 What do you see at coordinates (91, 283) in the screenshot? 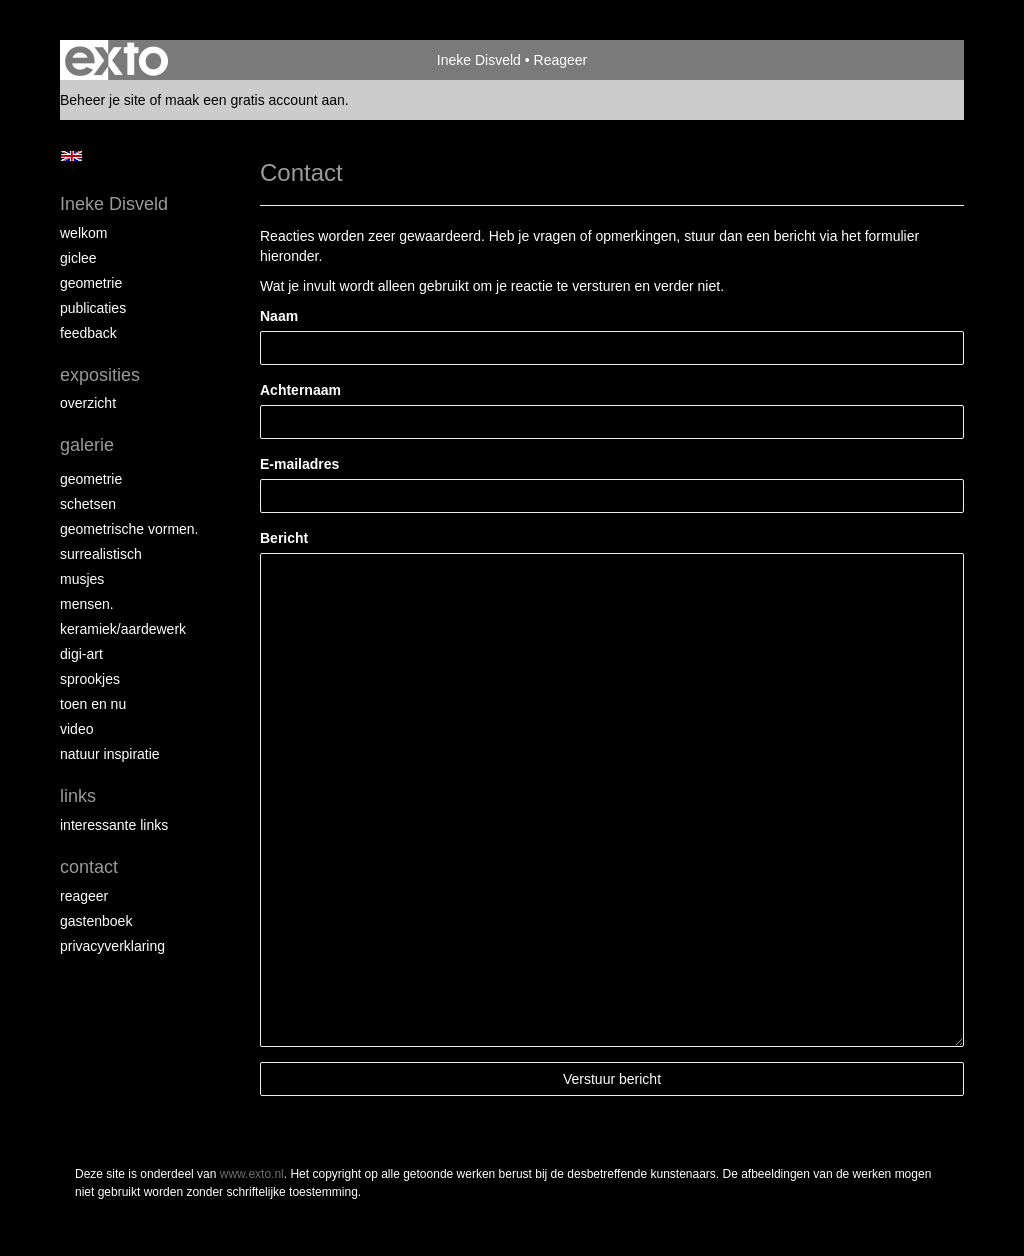
I see `Geometrie` at bounding box center [91, 283].